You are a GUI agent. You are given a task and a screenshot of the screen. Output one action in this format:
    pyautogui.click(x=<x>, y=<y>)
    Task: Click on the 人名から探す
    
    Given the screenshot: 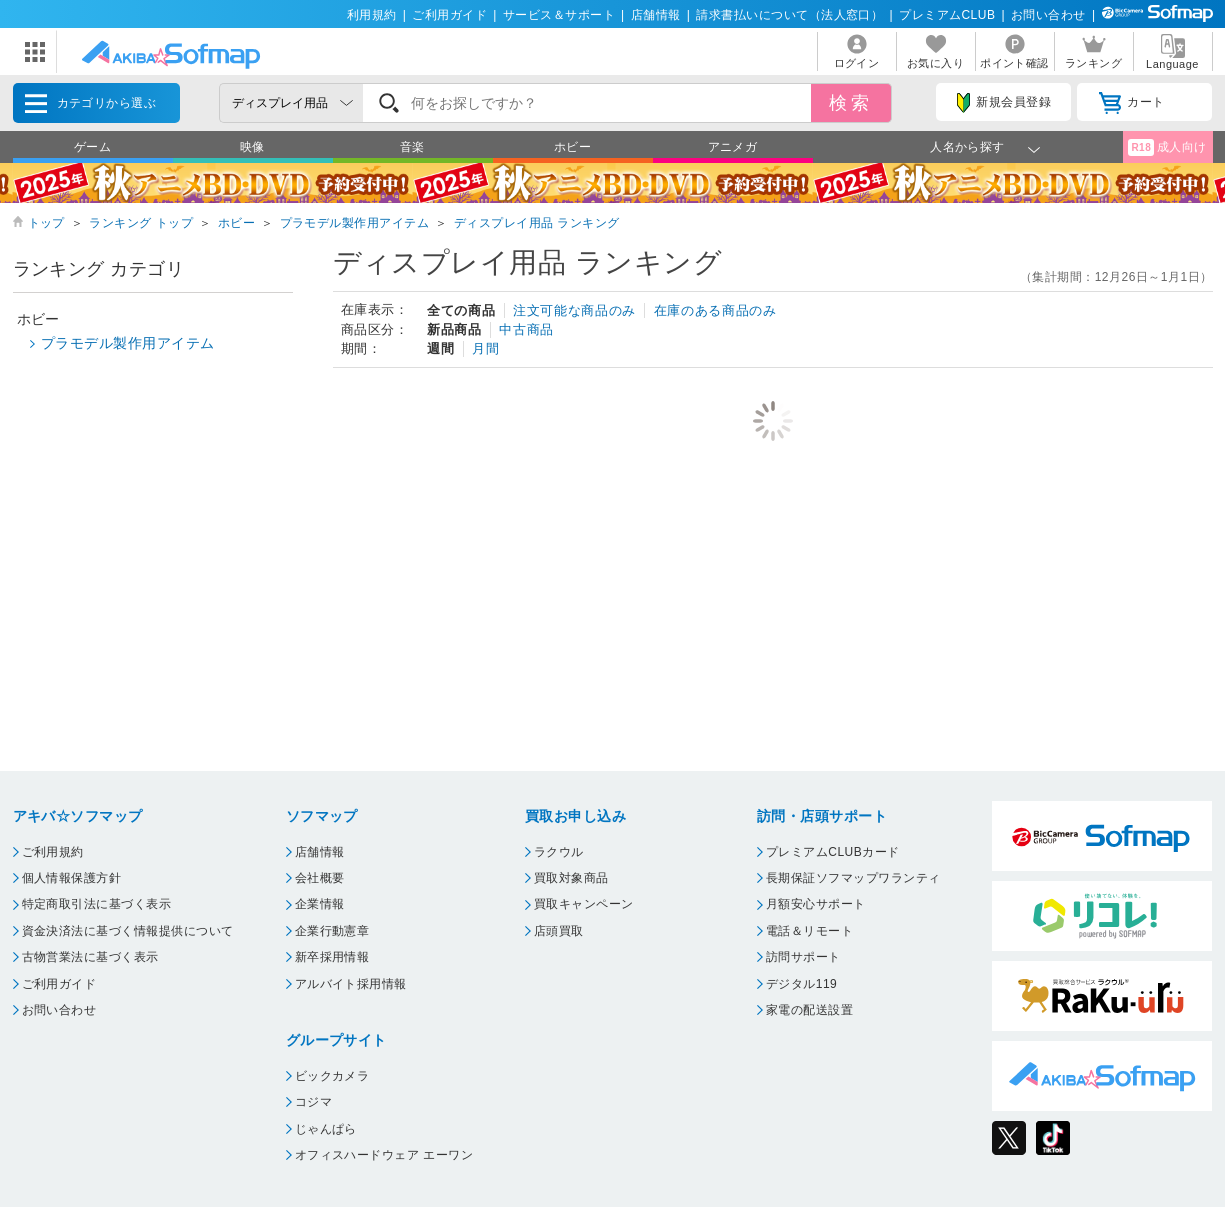 What is the action you would take?
    pyautogui.click(x=967, y=147)
    